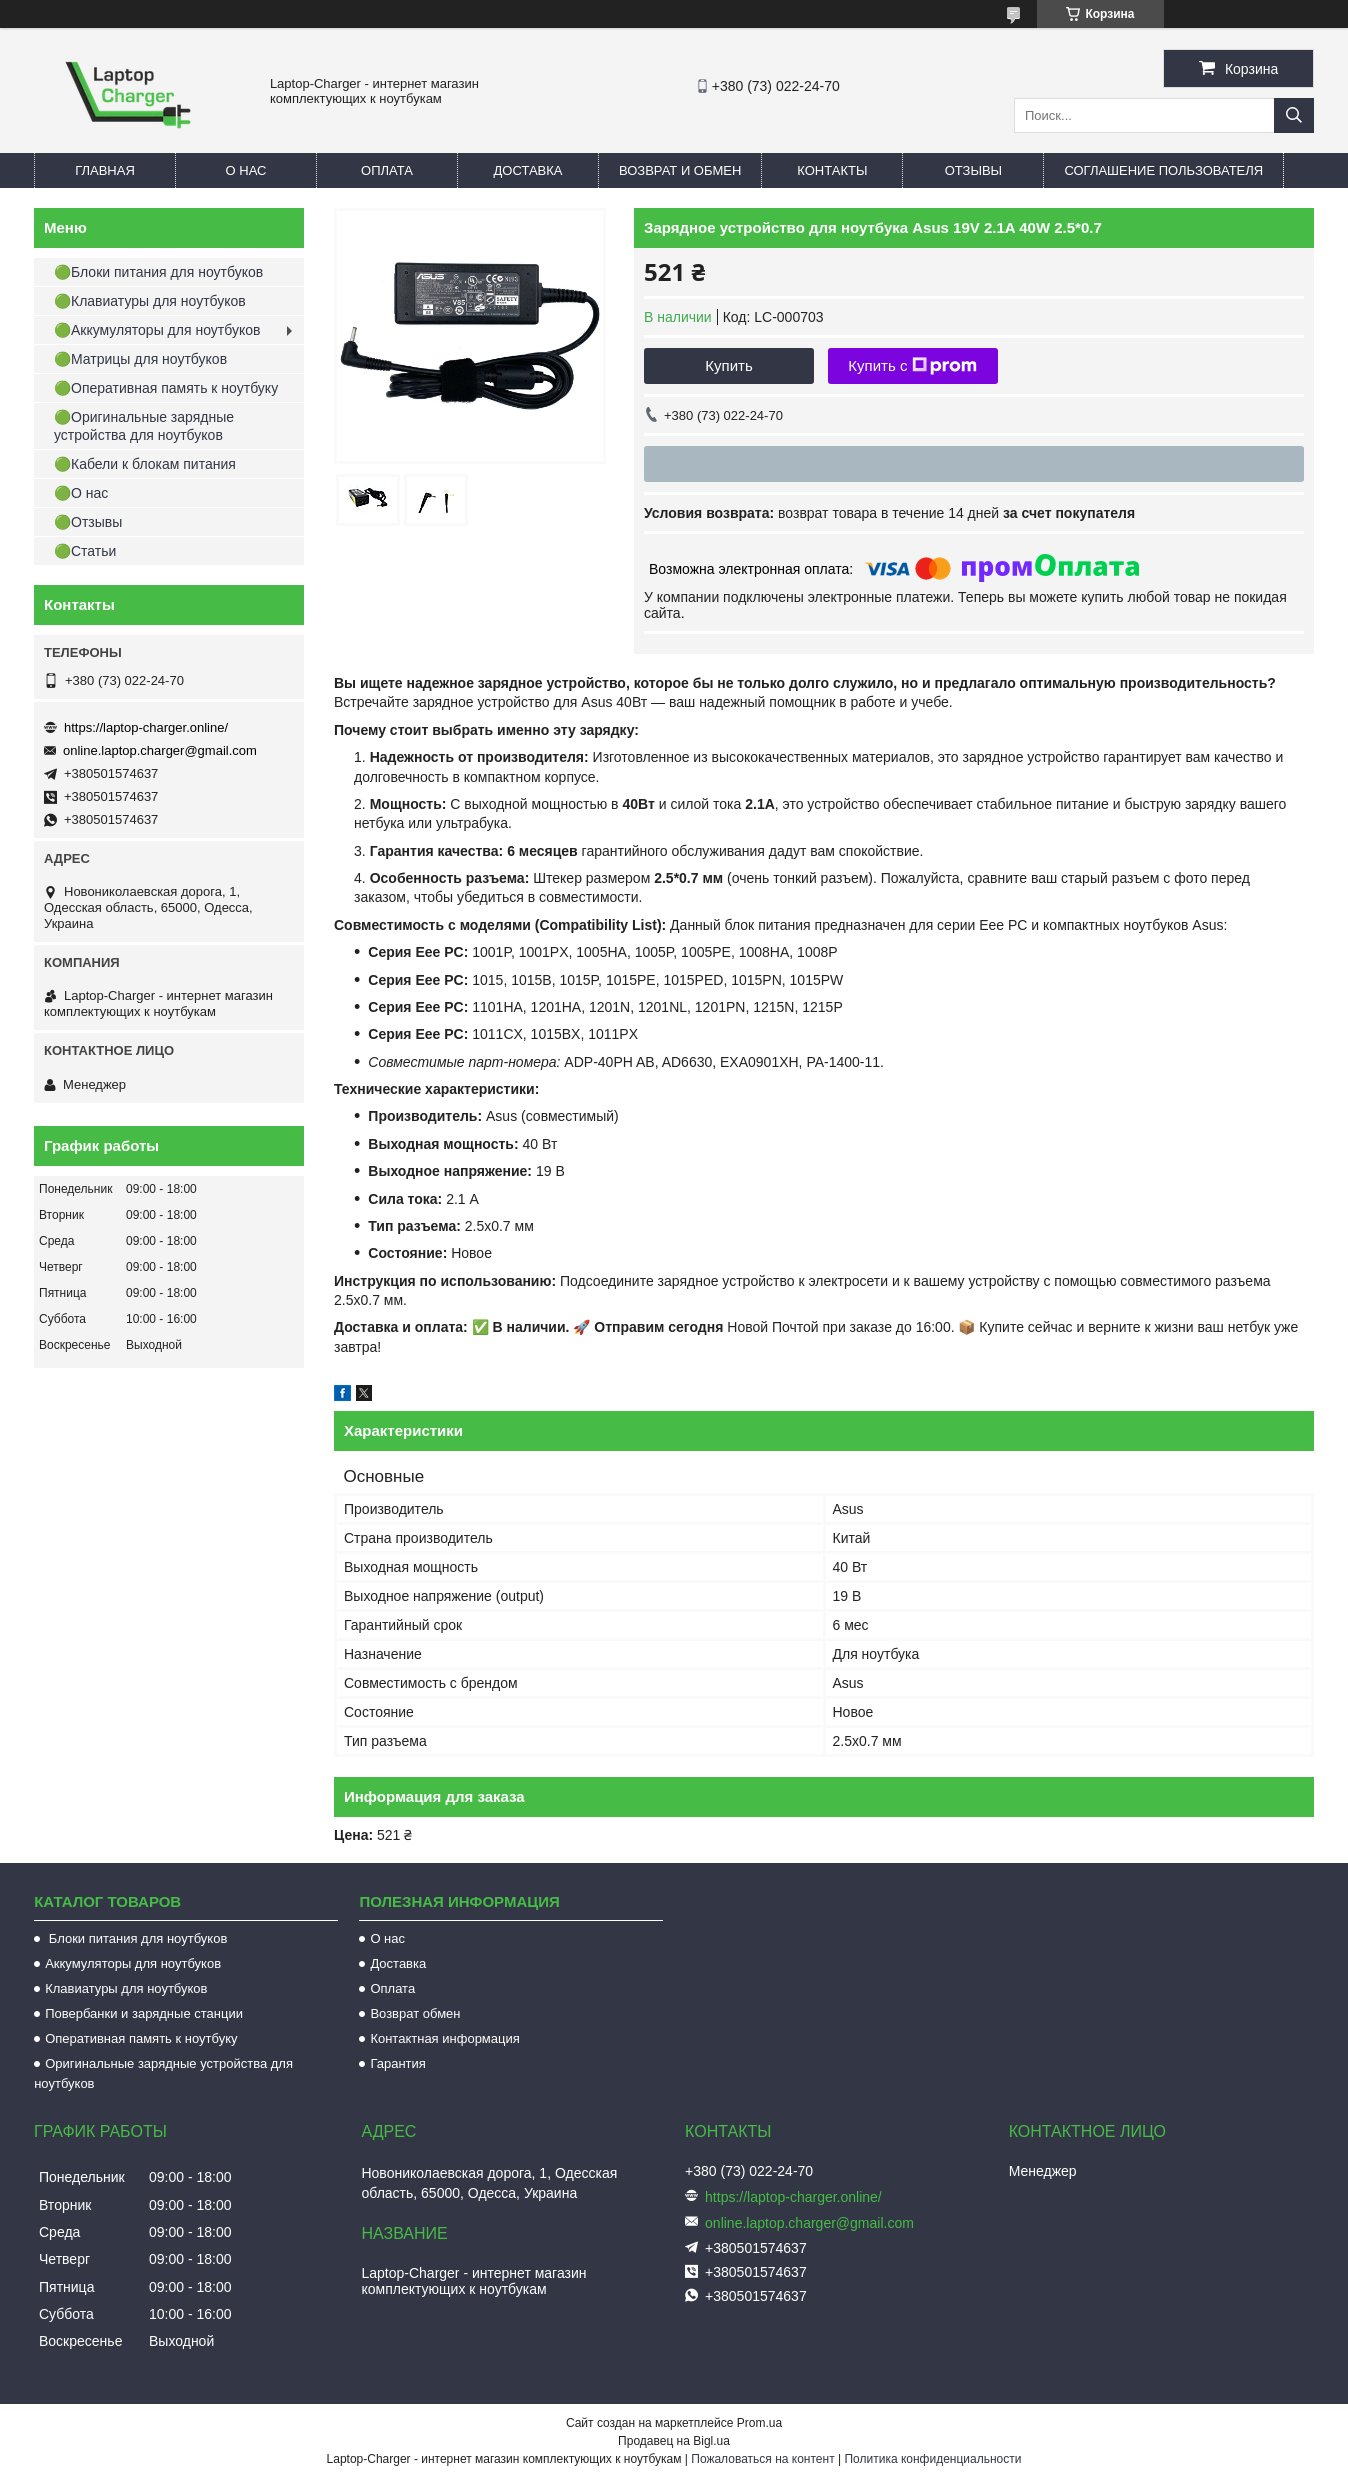 Image resolution: width=1348 pixels, height=2478 pixels. I want to click on Политика конфиденциальности, so click(932, 2459).